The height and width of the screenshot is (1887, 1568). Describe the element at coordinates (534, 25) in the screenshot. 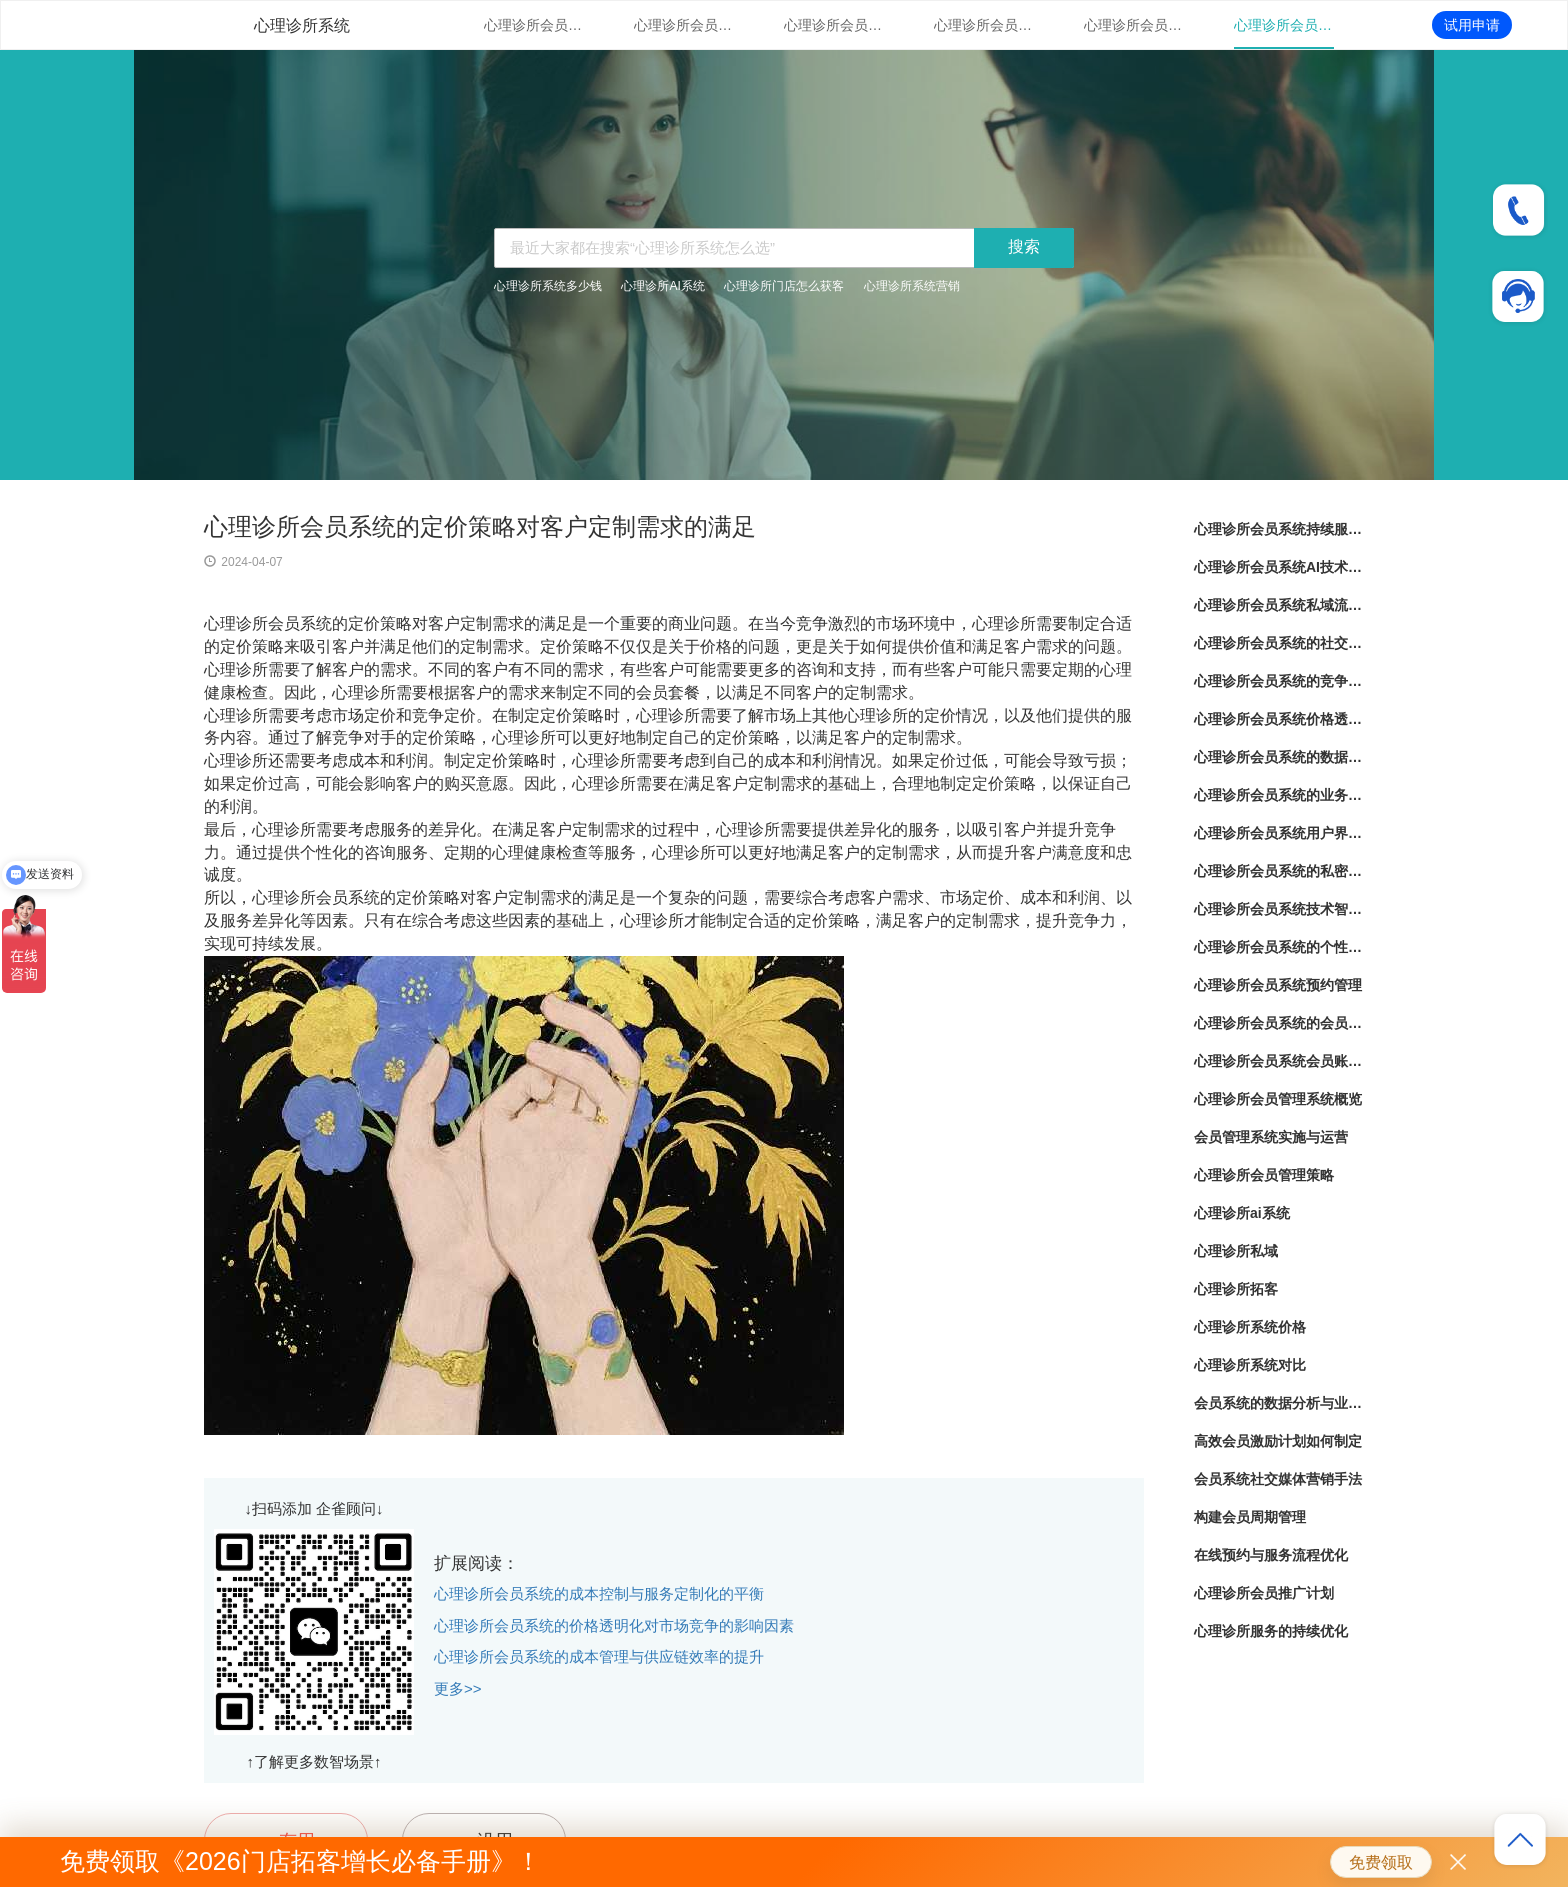

I see `心理诊所会员系统持续服务优化` at that location.